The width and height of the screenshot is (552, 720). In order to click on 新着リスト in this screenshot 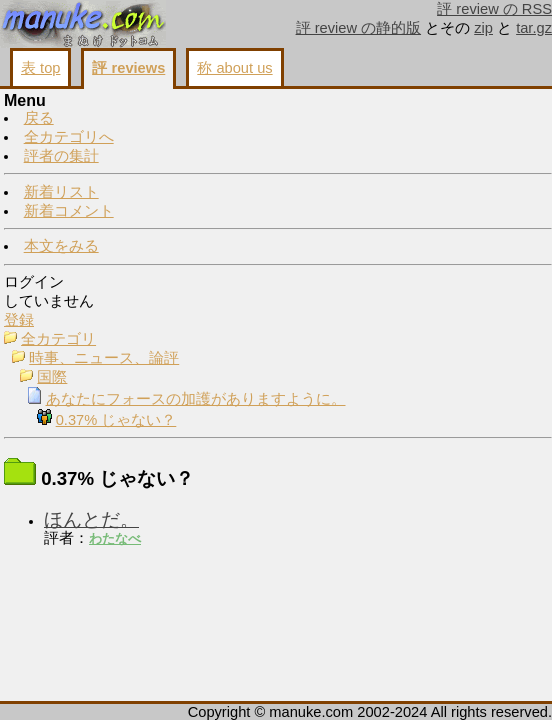, I will do `click(61, 192)`.